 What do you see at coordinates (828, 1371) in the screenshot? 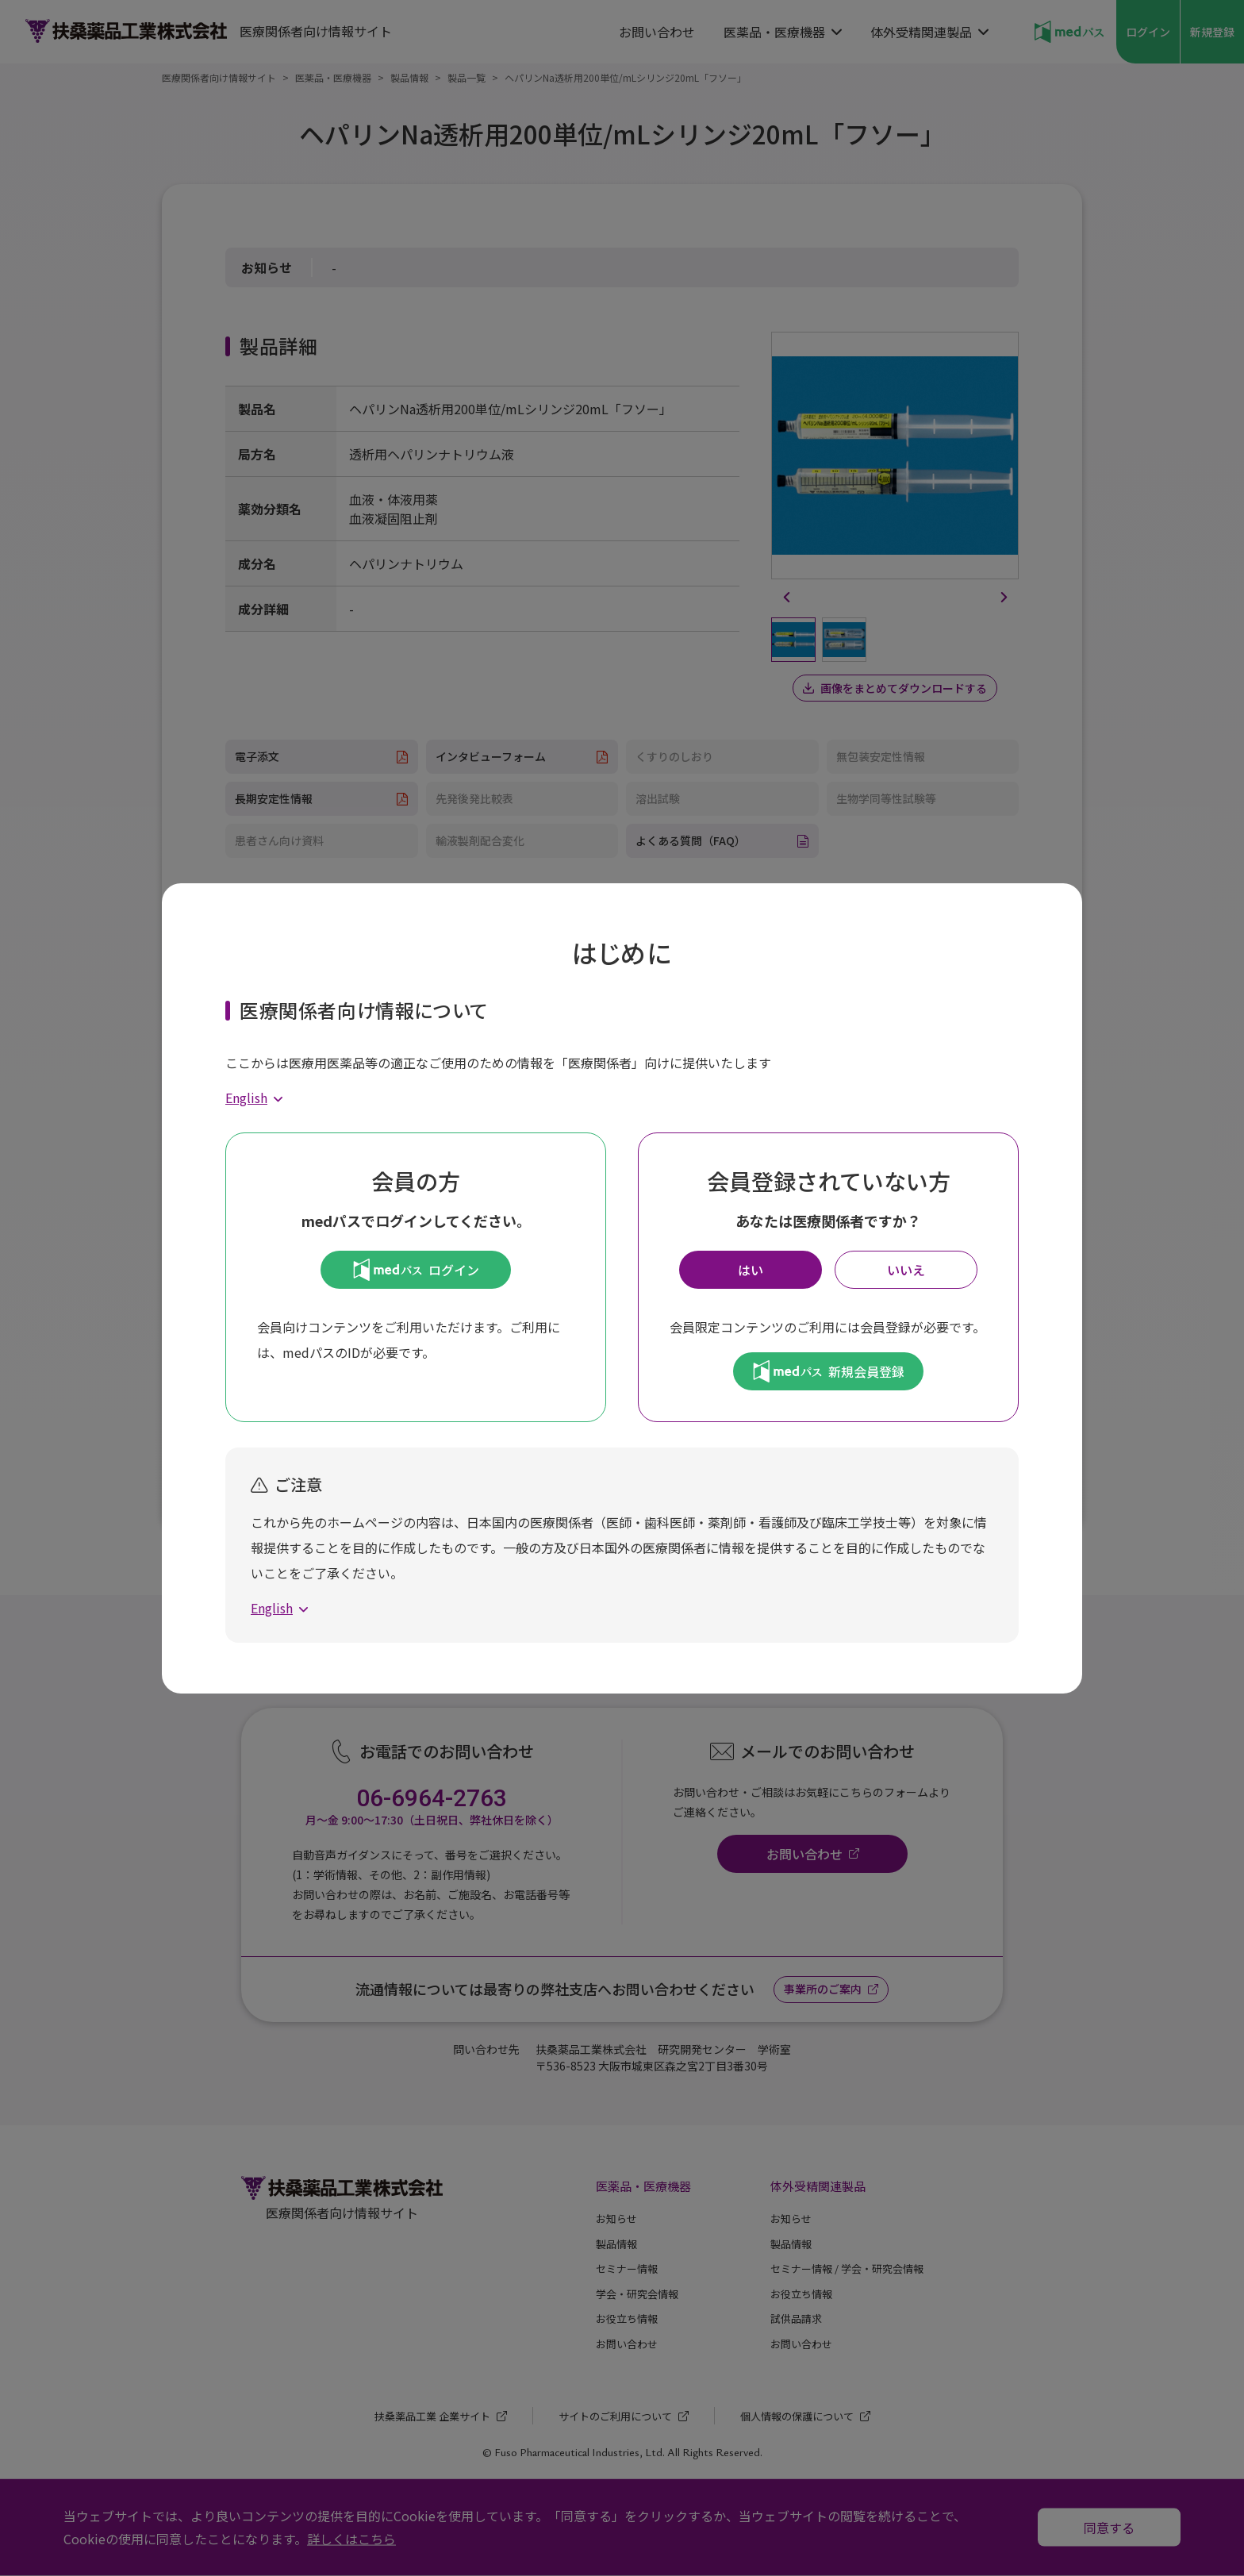
I see `新規会員登録` at bounding box center [828, 1371].